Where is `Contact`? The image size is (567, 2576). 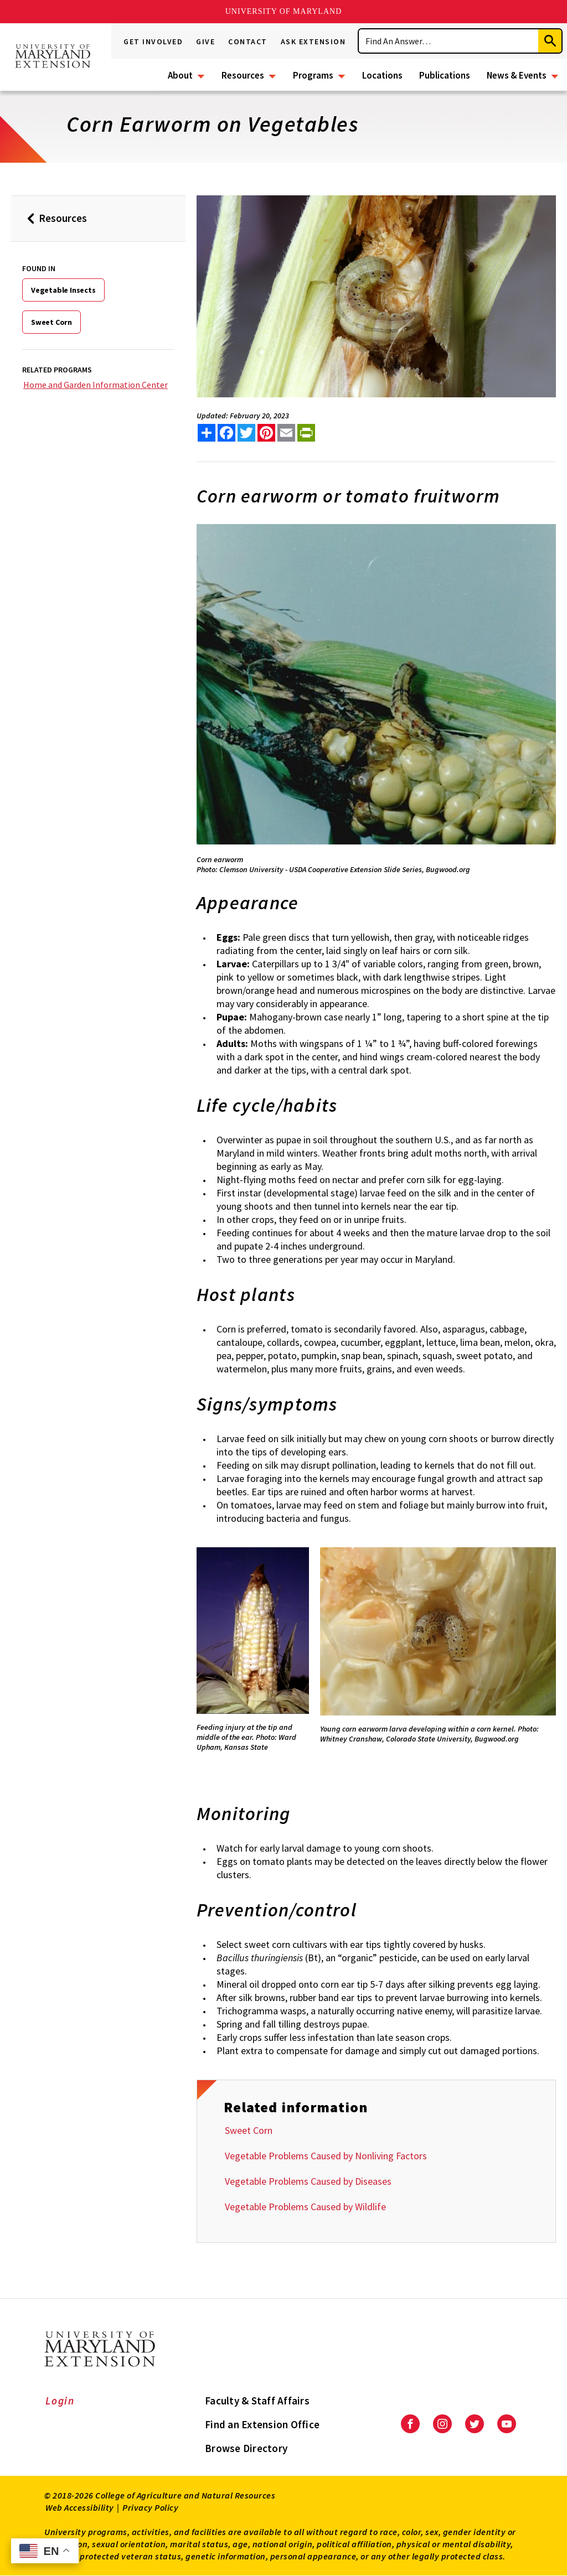 Contact is located at coordinates (247, 41).